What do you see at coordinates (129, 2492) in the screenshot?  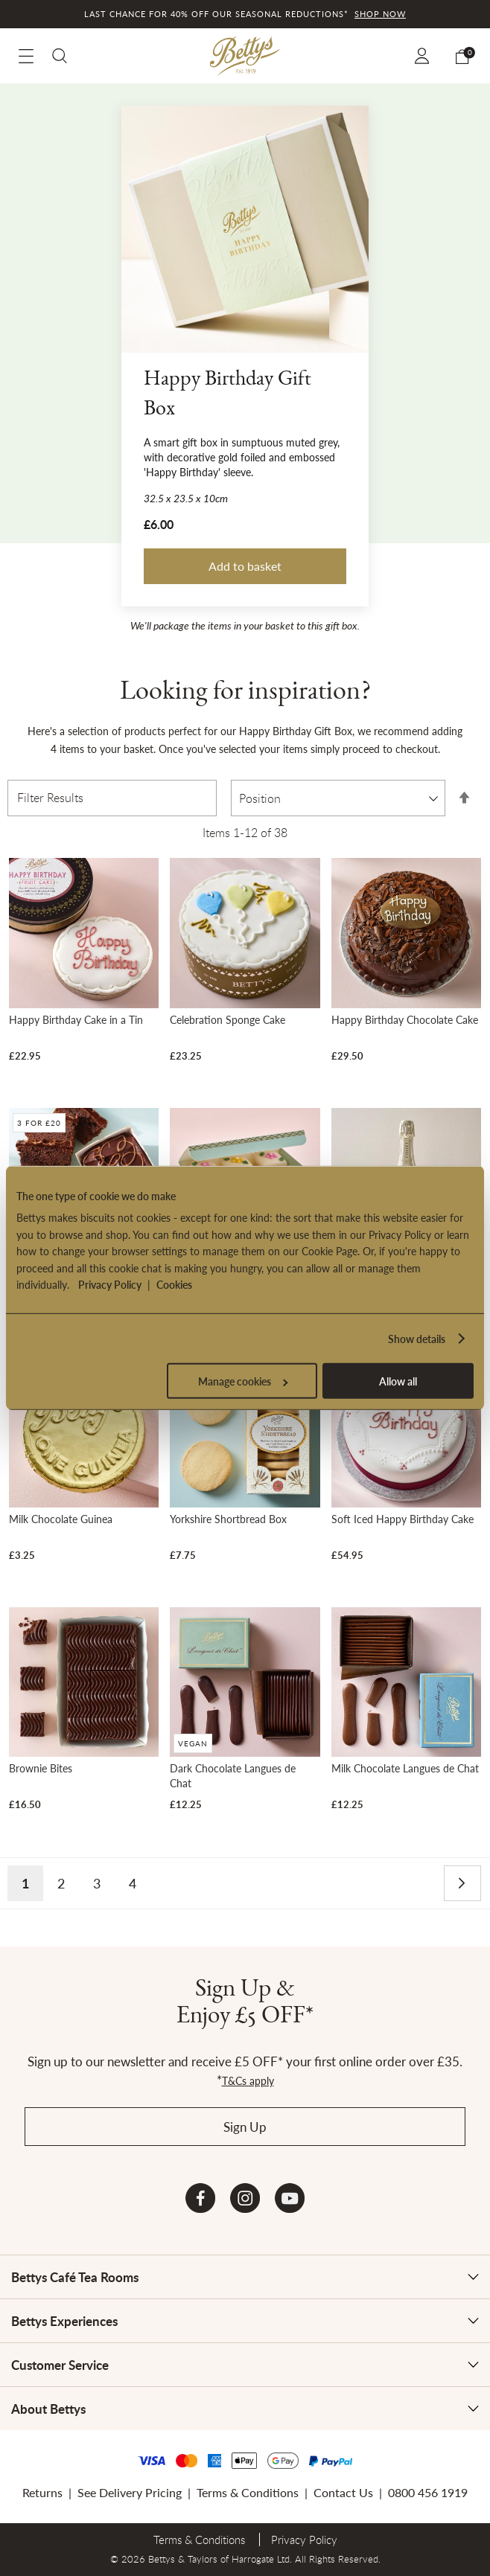 I see `See Delivery Pricing` at bounding box center [129, 2492].